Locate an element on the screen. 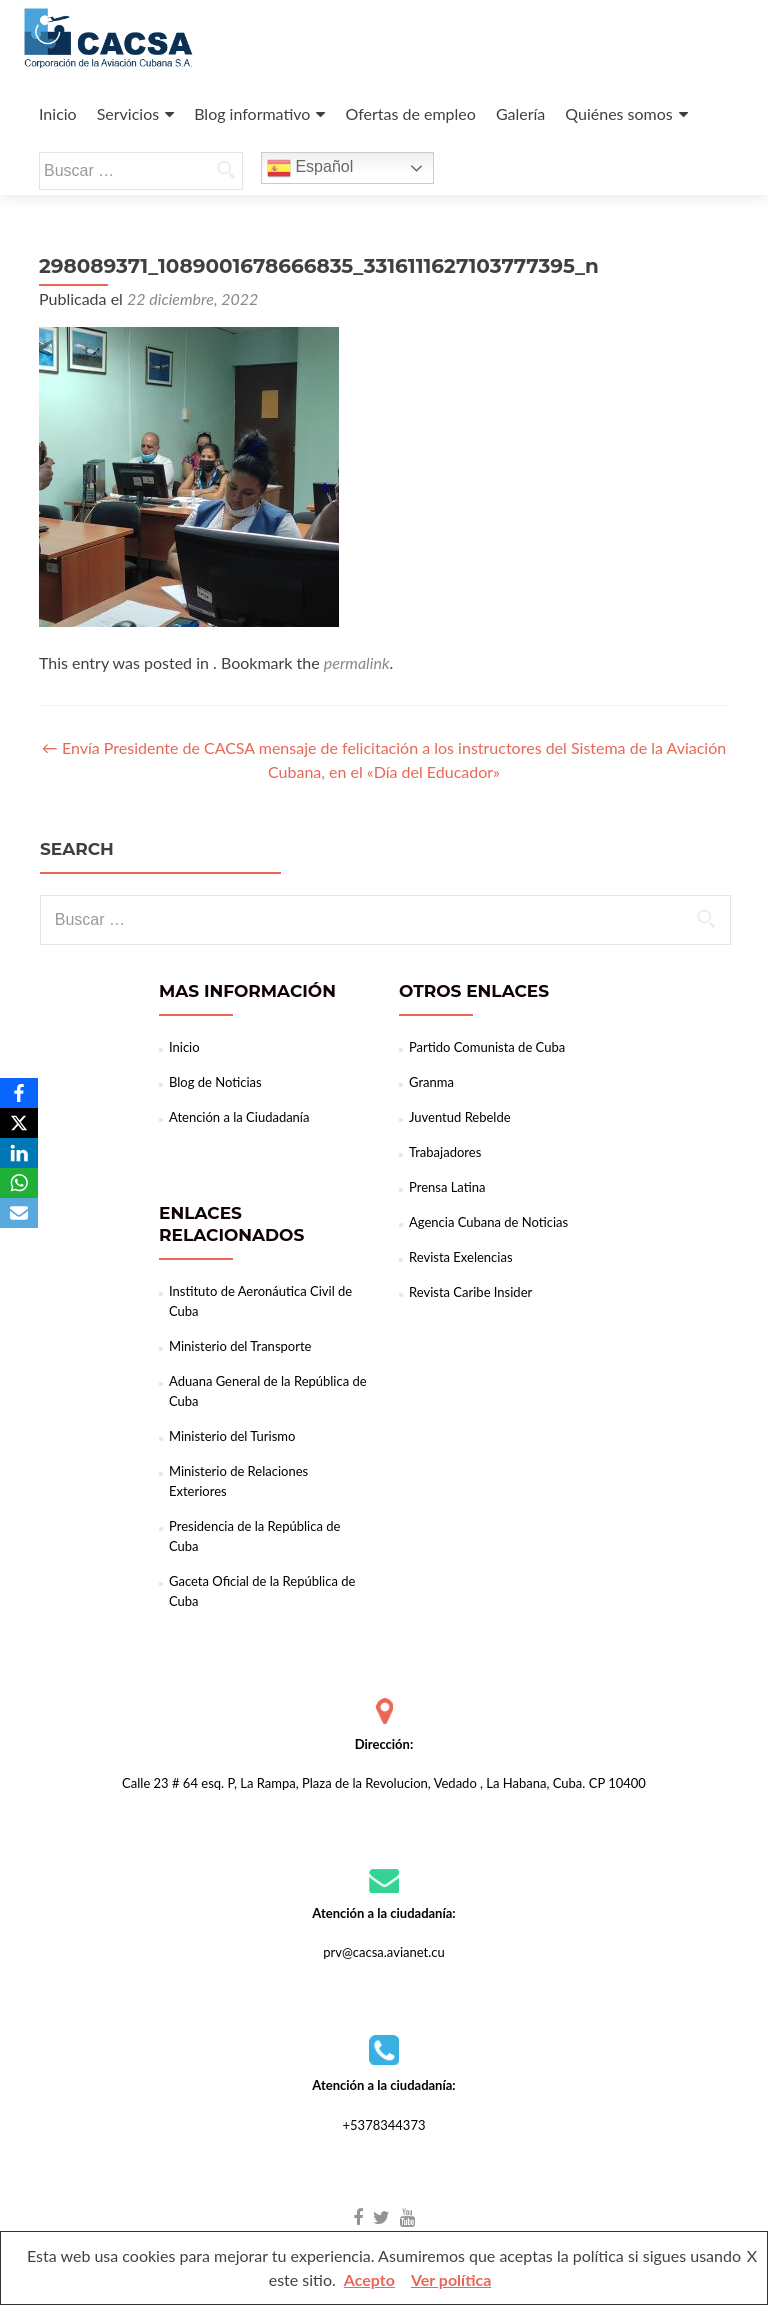 The image size is (768, 2305). Blog informativo is located at coordinates (252, 113).